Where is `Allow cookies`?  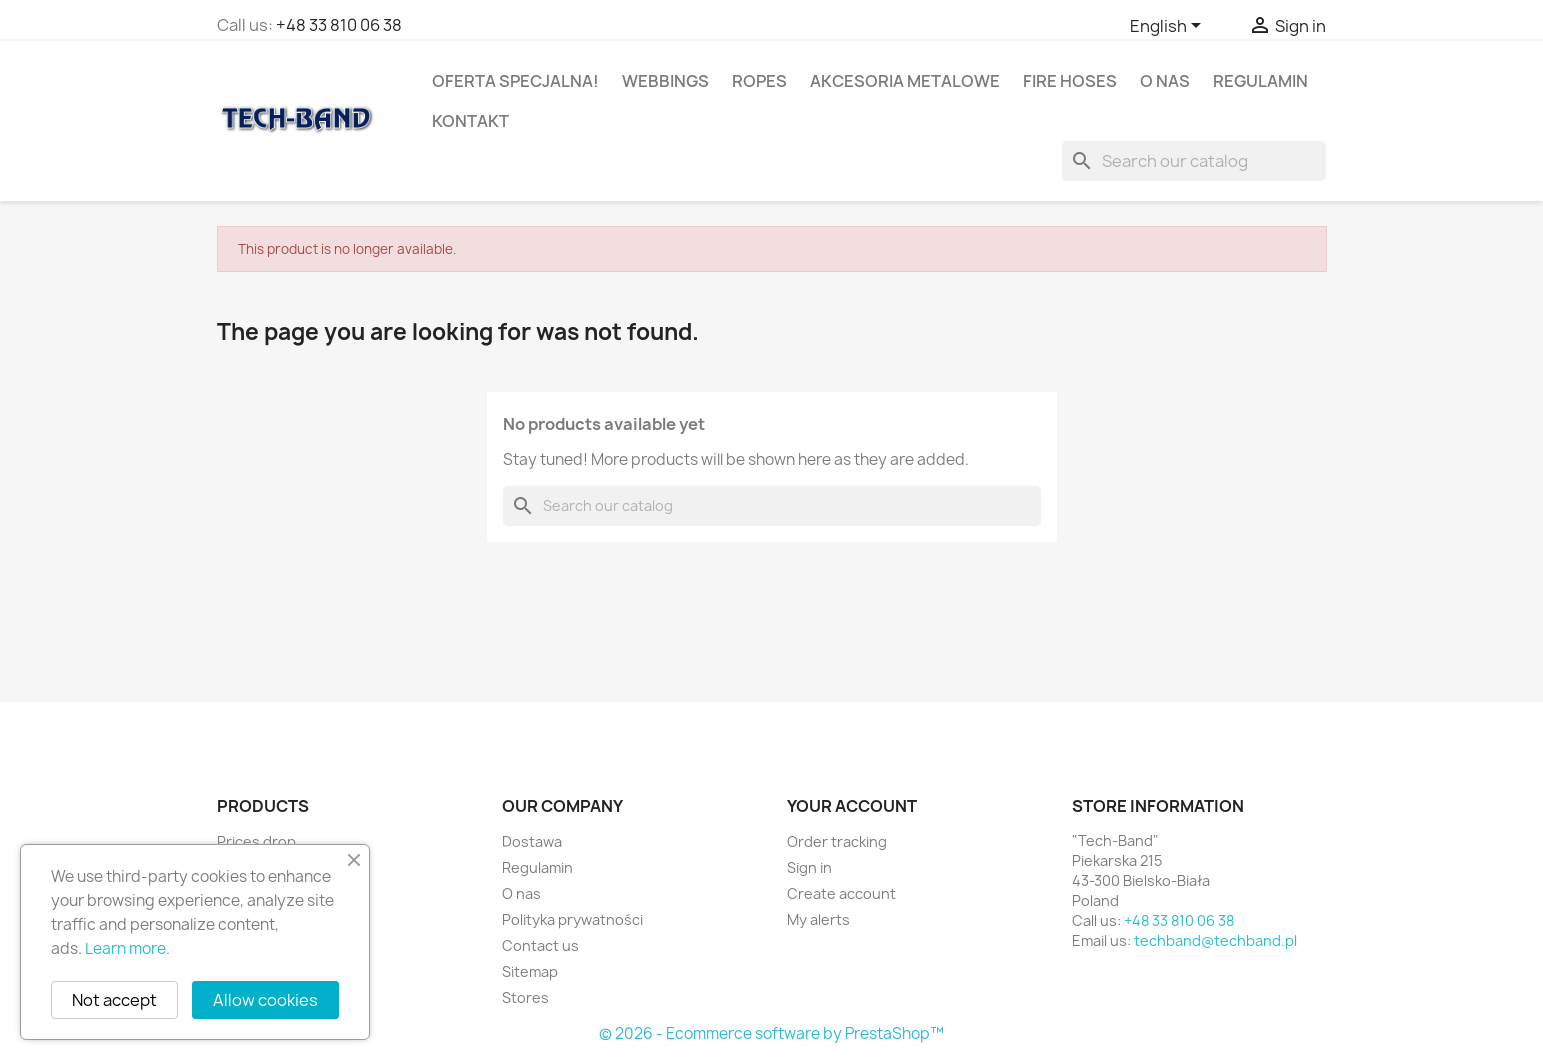 Allow cookies is located at coordinates (265, 1000).